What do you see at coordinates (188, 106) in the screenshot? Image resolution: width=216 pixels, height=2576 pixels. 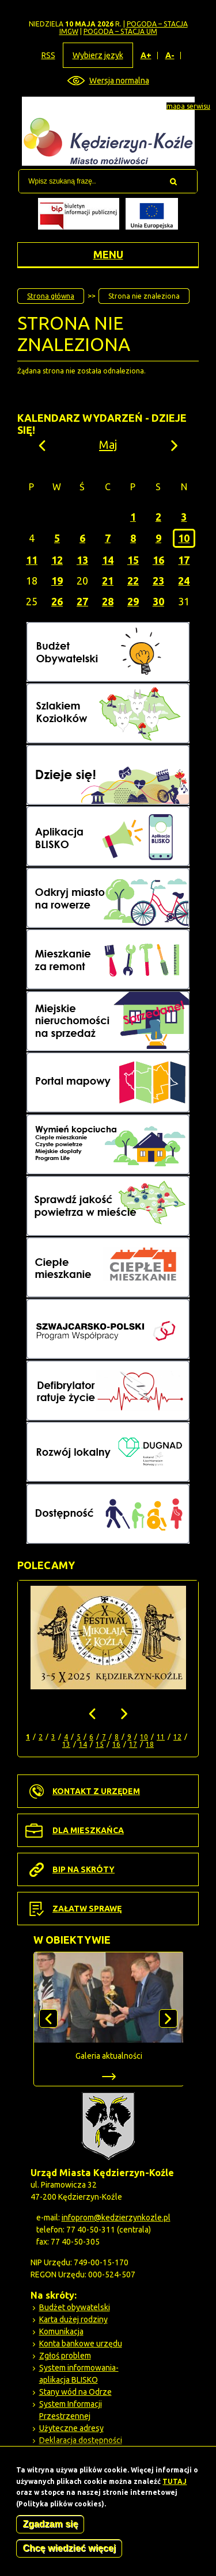 I see `mapa serwisu` at bounding box center [188, 106].